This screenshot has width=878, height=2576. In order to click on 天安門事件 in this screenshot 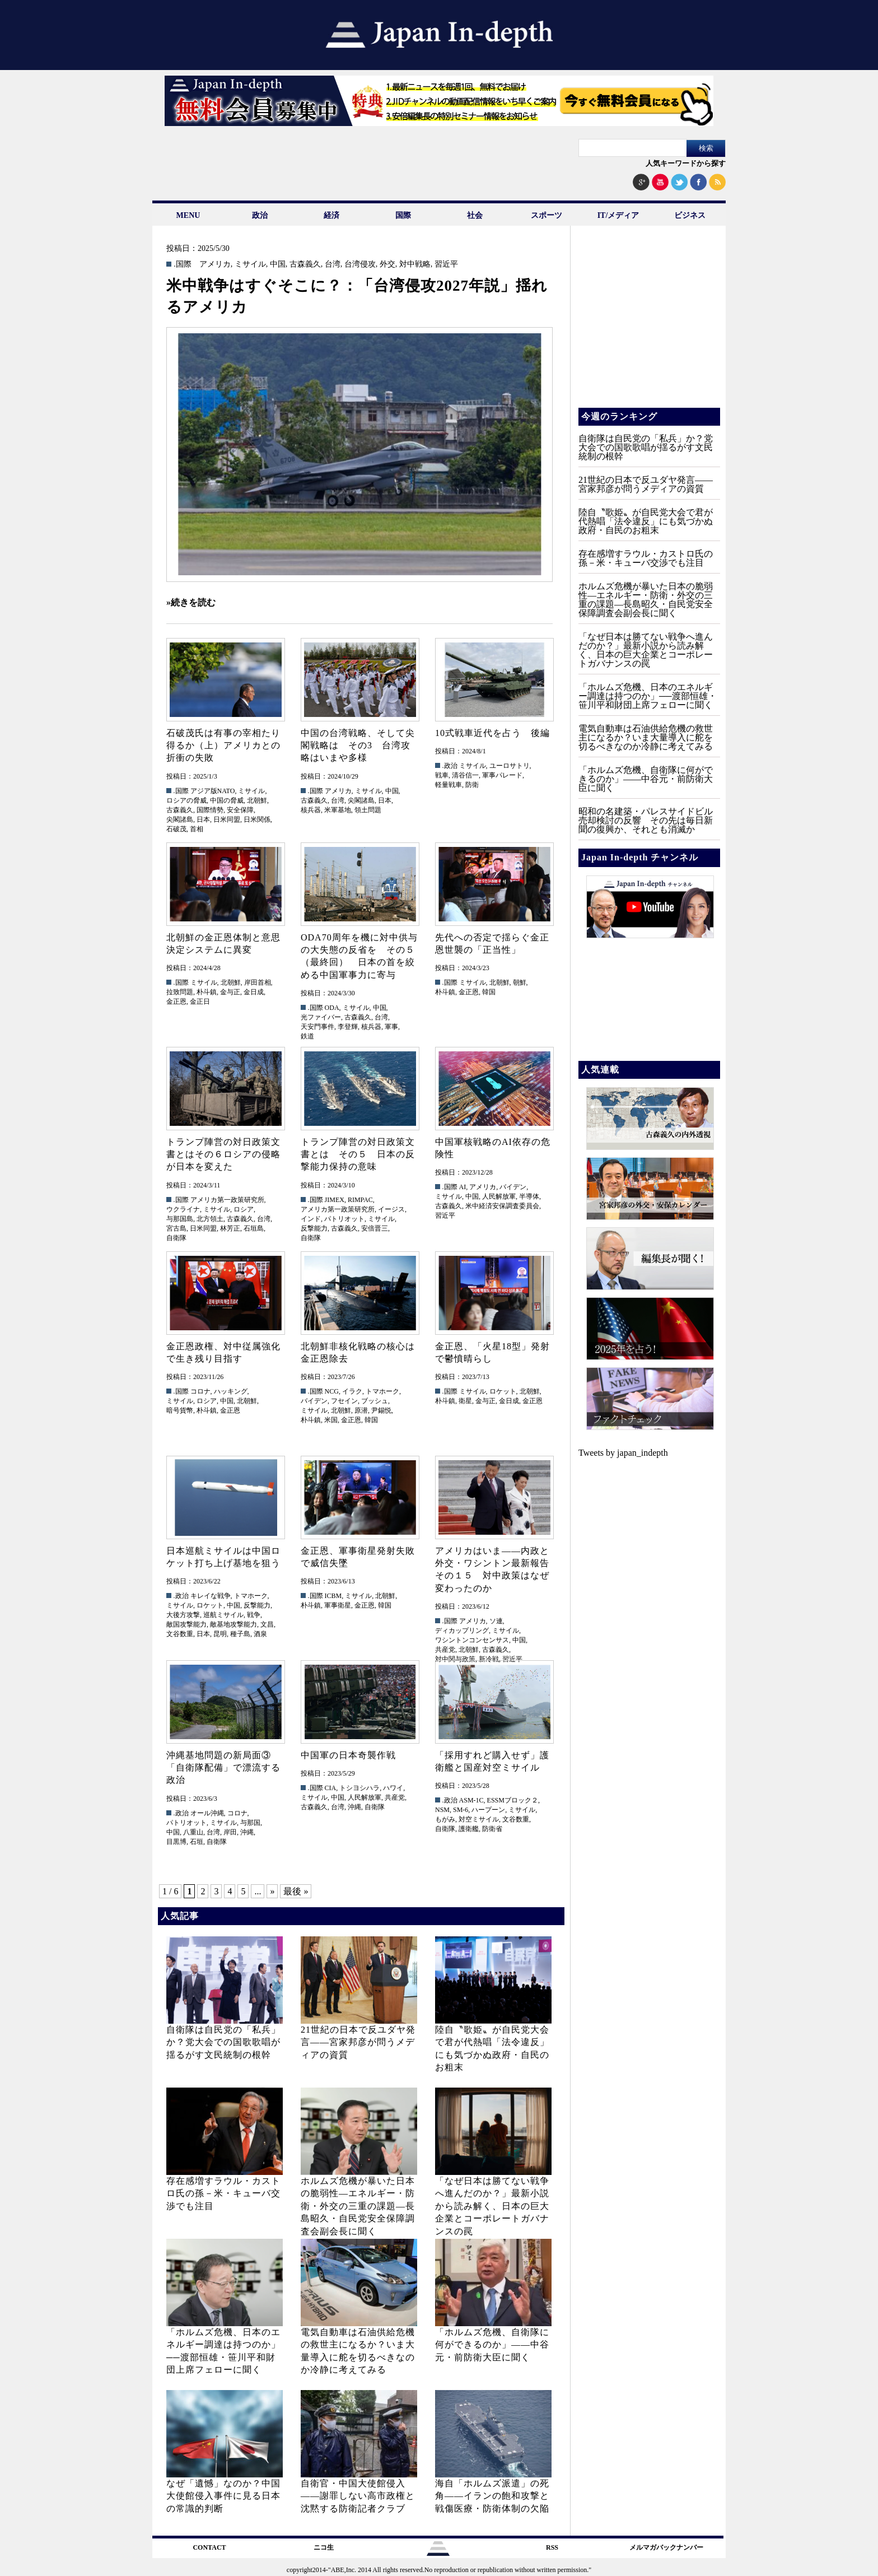, I will do `click(317, 1026)`.